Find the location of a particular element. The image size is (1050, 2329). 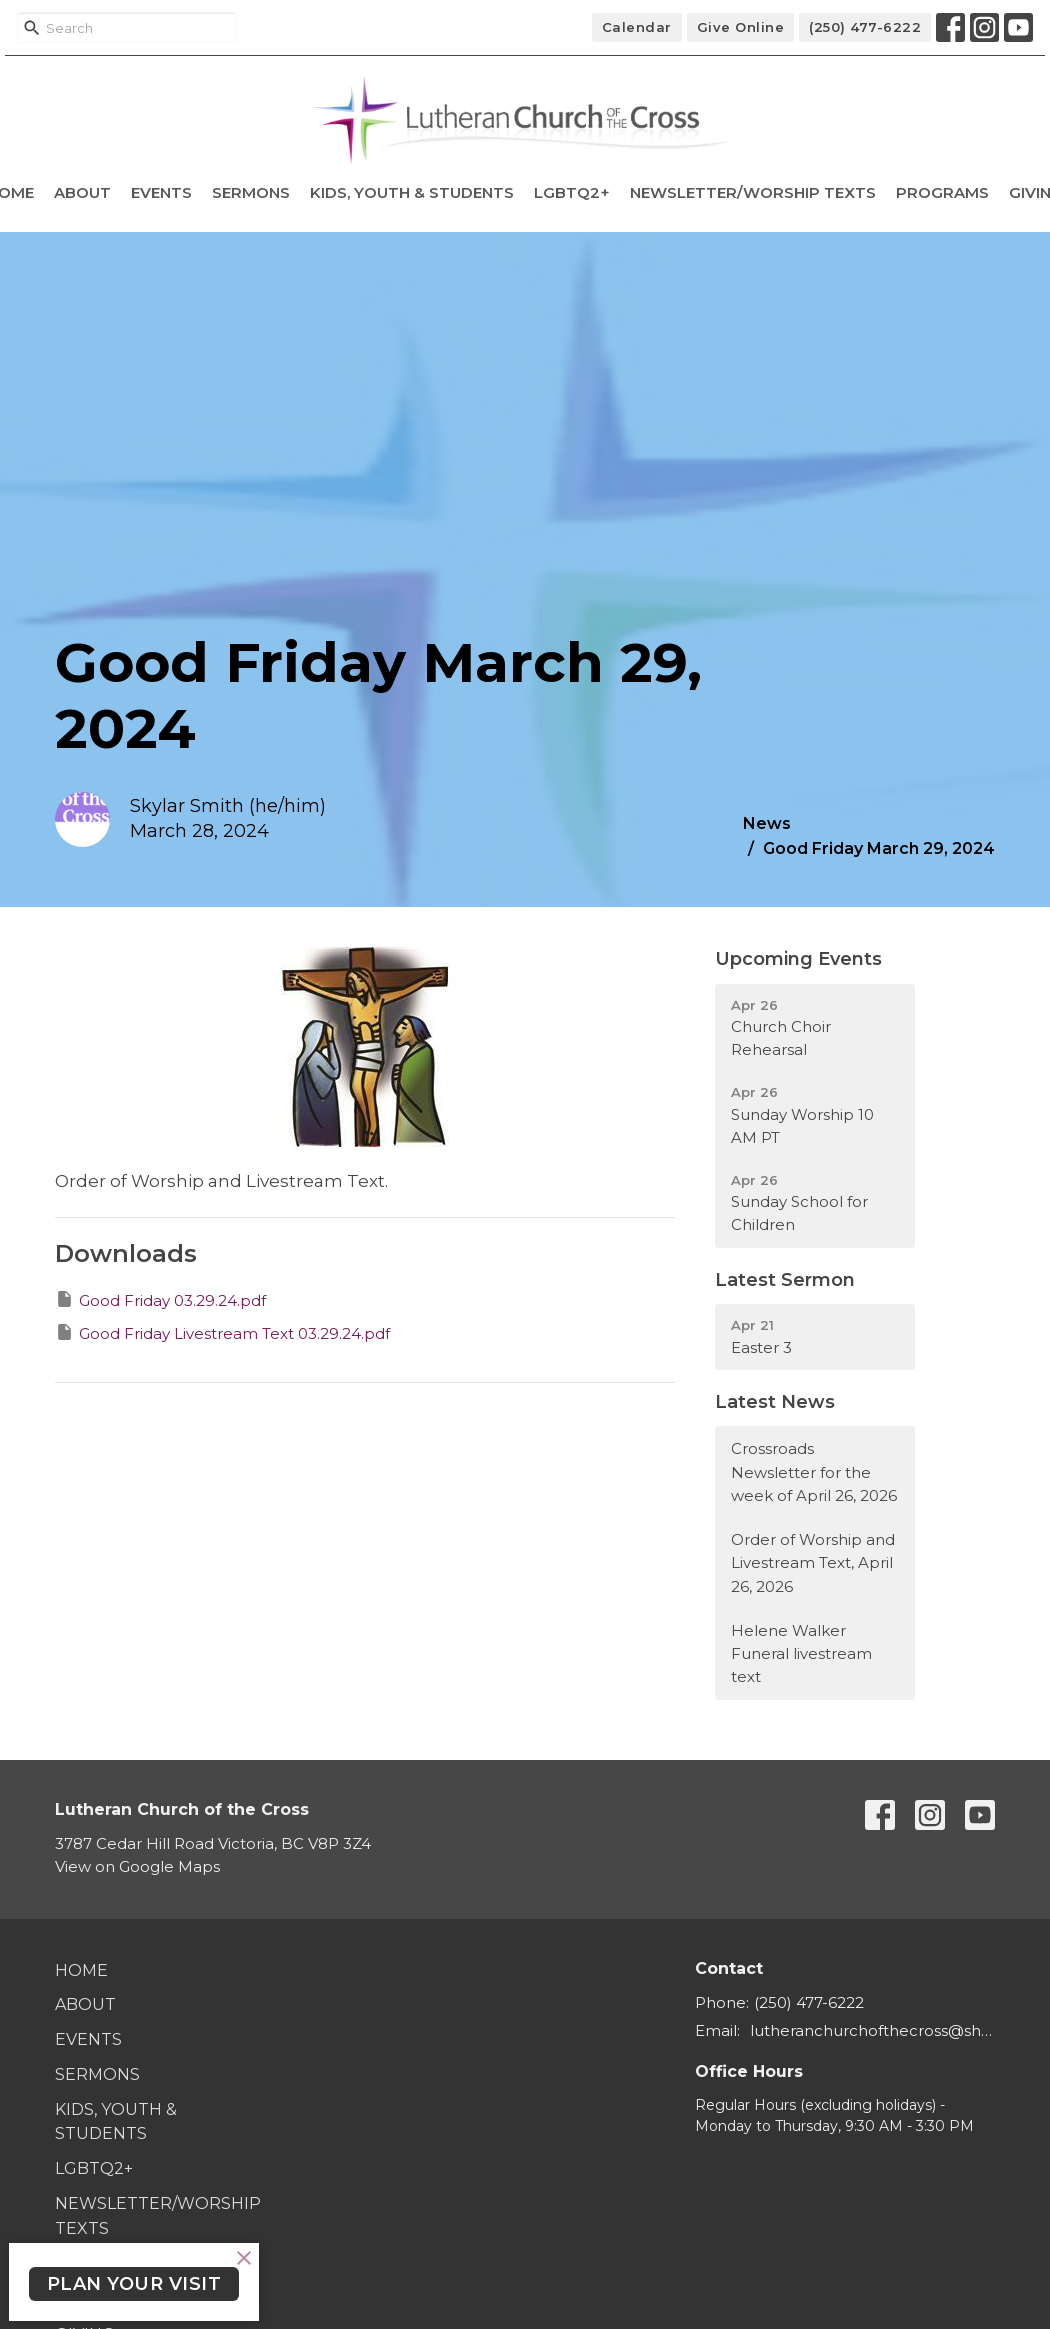

Good Friday 03.29.24.pdf is located at coordinates (160, 1299).